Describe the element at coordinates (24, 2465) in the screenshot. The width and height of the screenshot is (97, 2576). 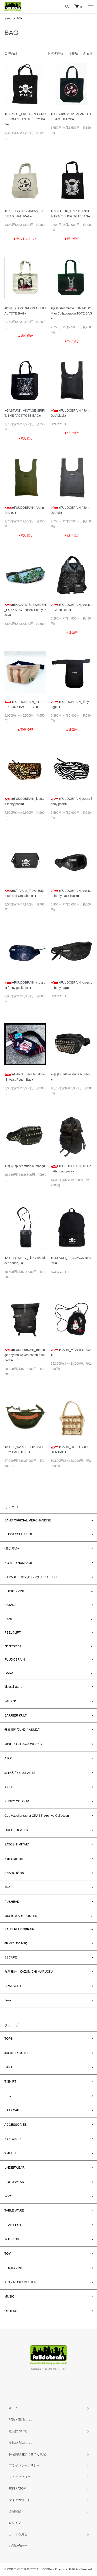
I see `プライバシーポリシー` at that location.